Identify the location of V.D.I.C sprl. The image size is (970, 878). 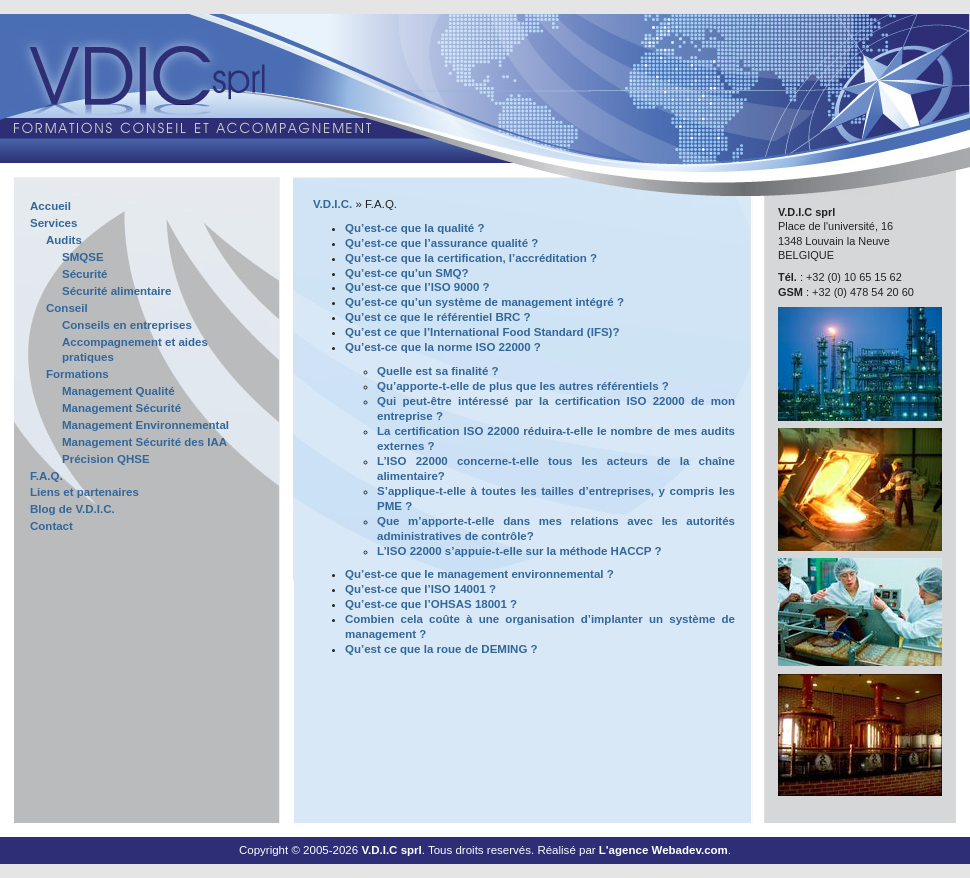
(391, 850).